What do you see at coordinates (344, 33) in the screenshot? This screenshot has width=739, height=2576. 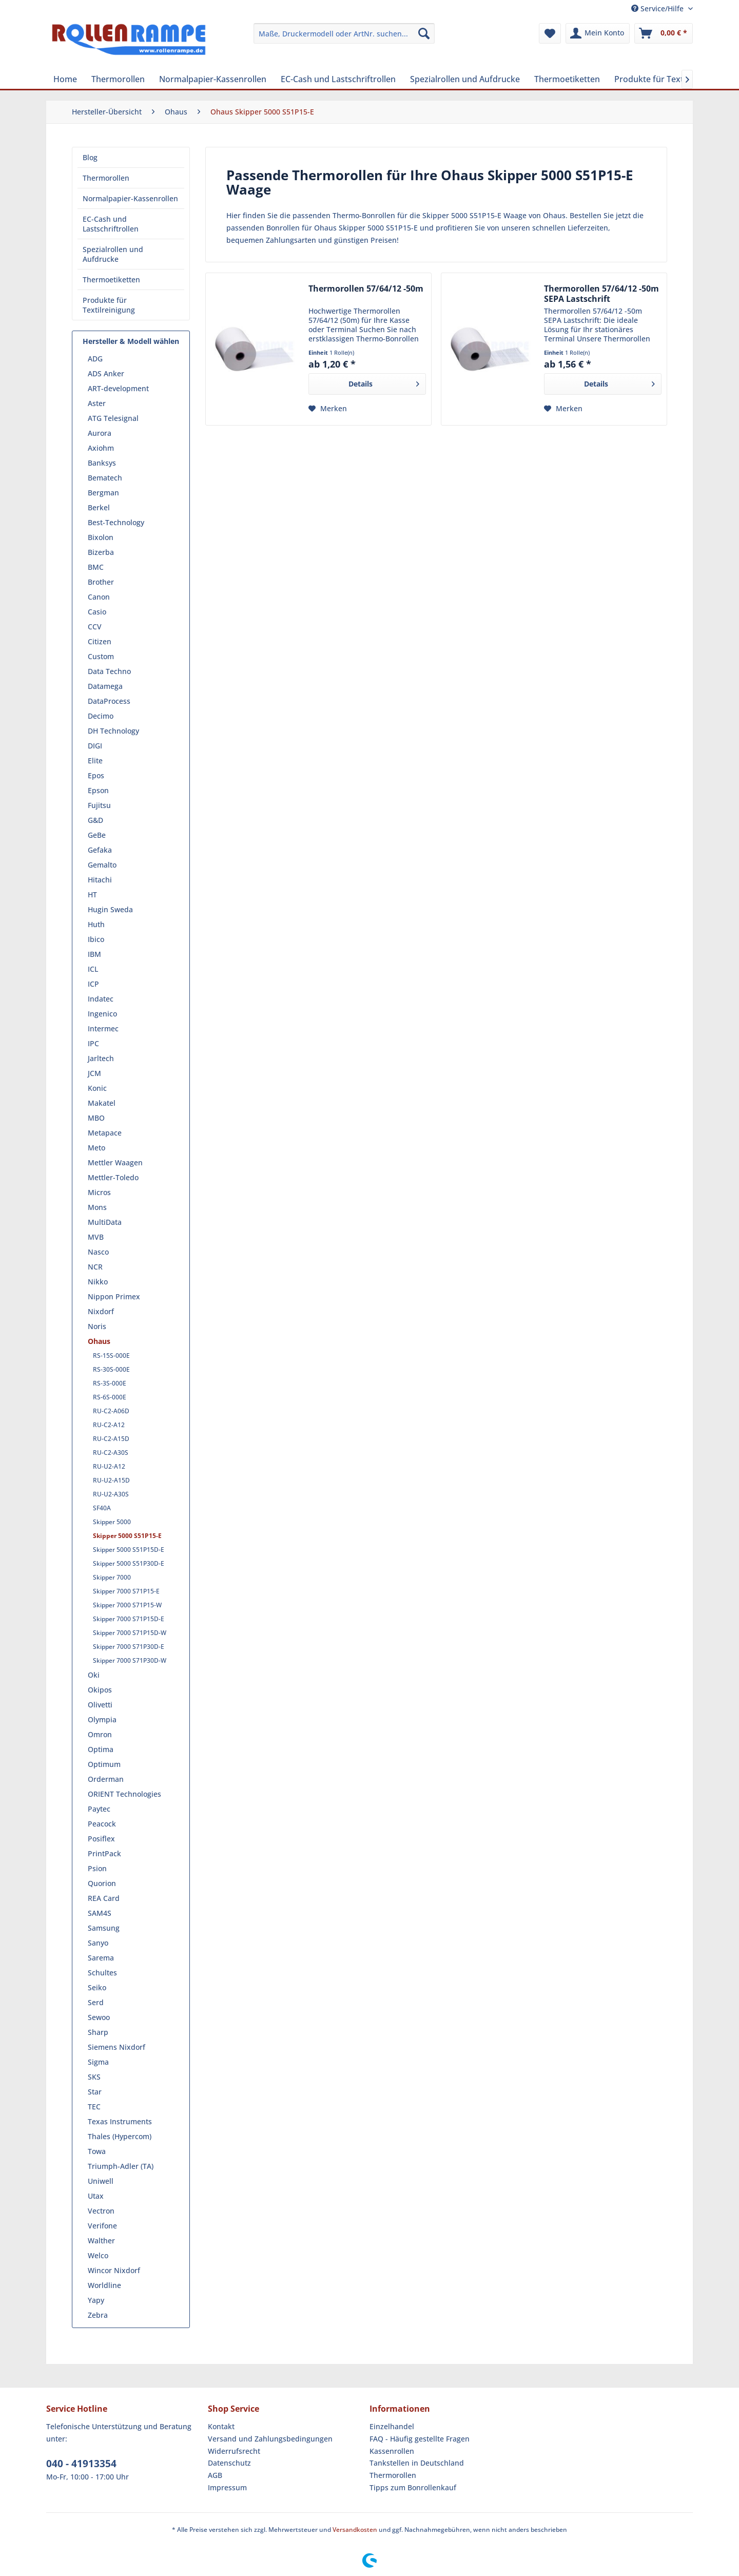 I see `[Maße, Druckermodell oder ArtNr. suchen...]` at bounding box center [344, 33].